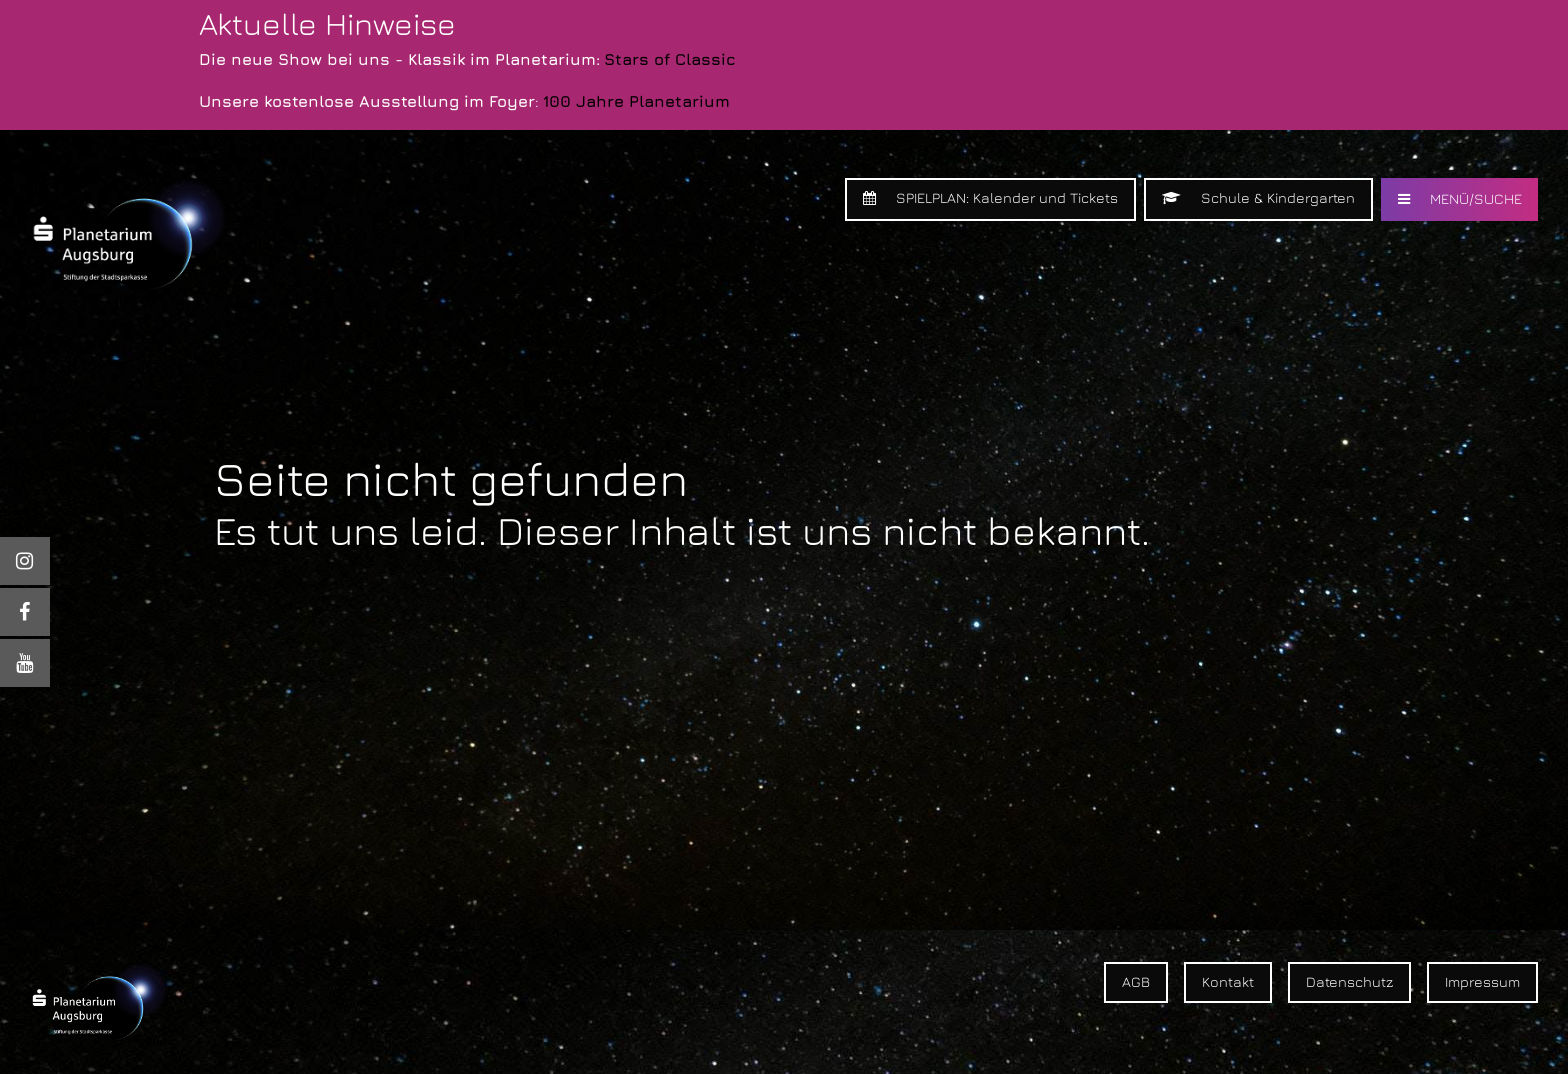 The height and width of the screenshot is (1074, 1568). I want to click on Impressum, so click(1482, 981).